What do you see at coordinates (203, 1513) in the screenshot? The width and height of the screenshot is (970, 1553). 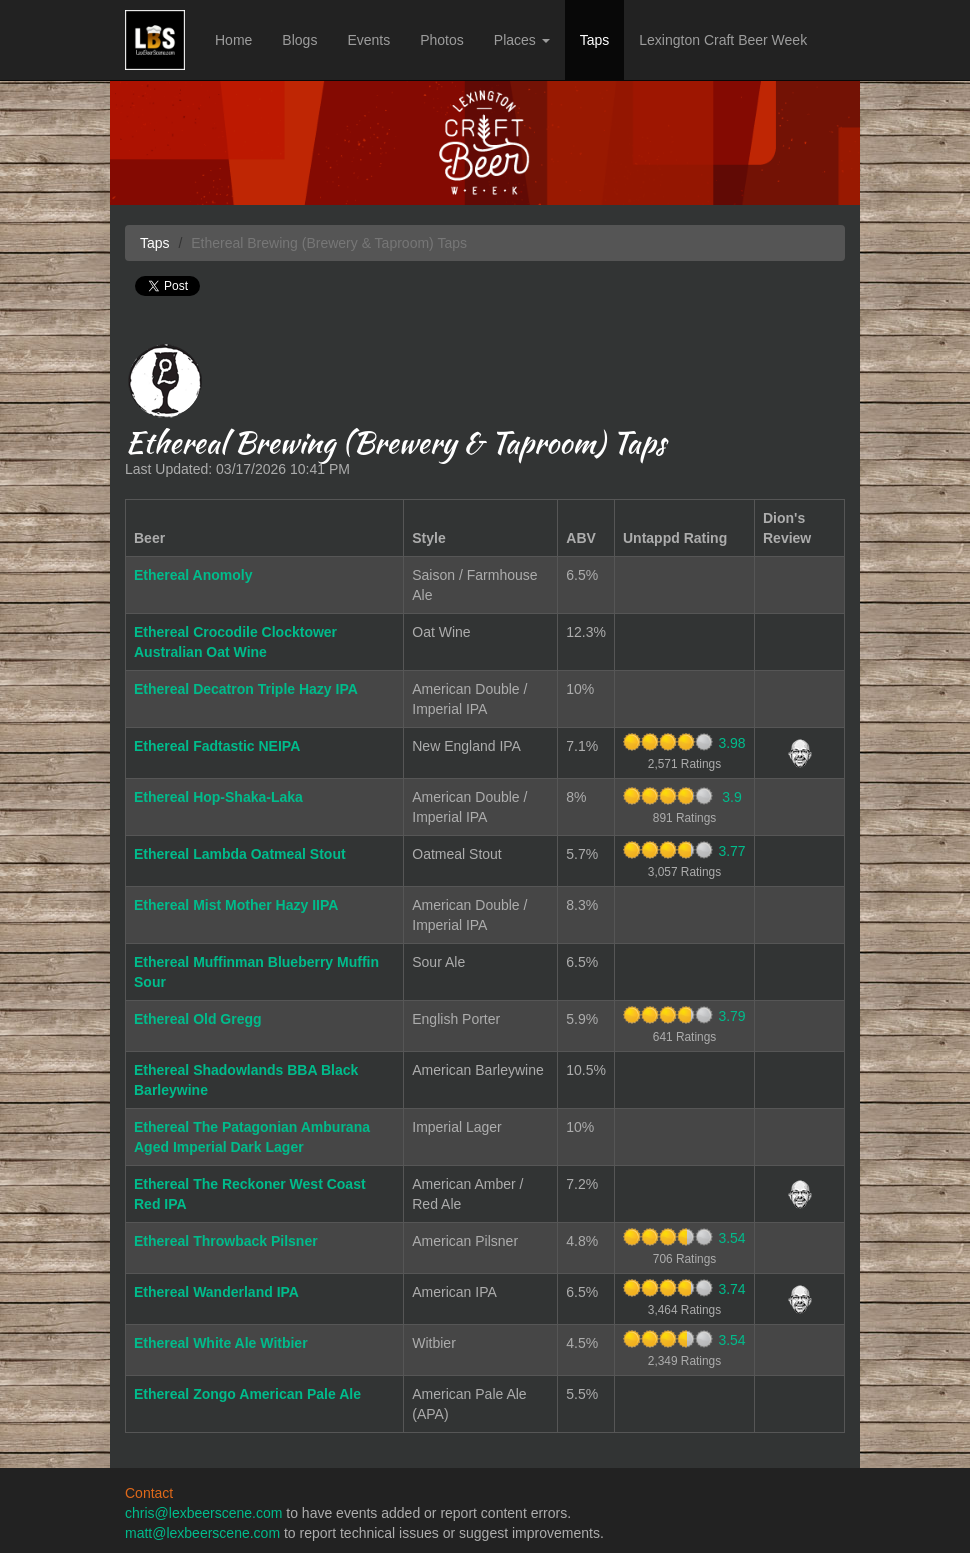 I see `chris@lexbeerscene.com` at bounding box center [203, 1513].